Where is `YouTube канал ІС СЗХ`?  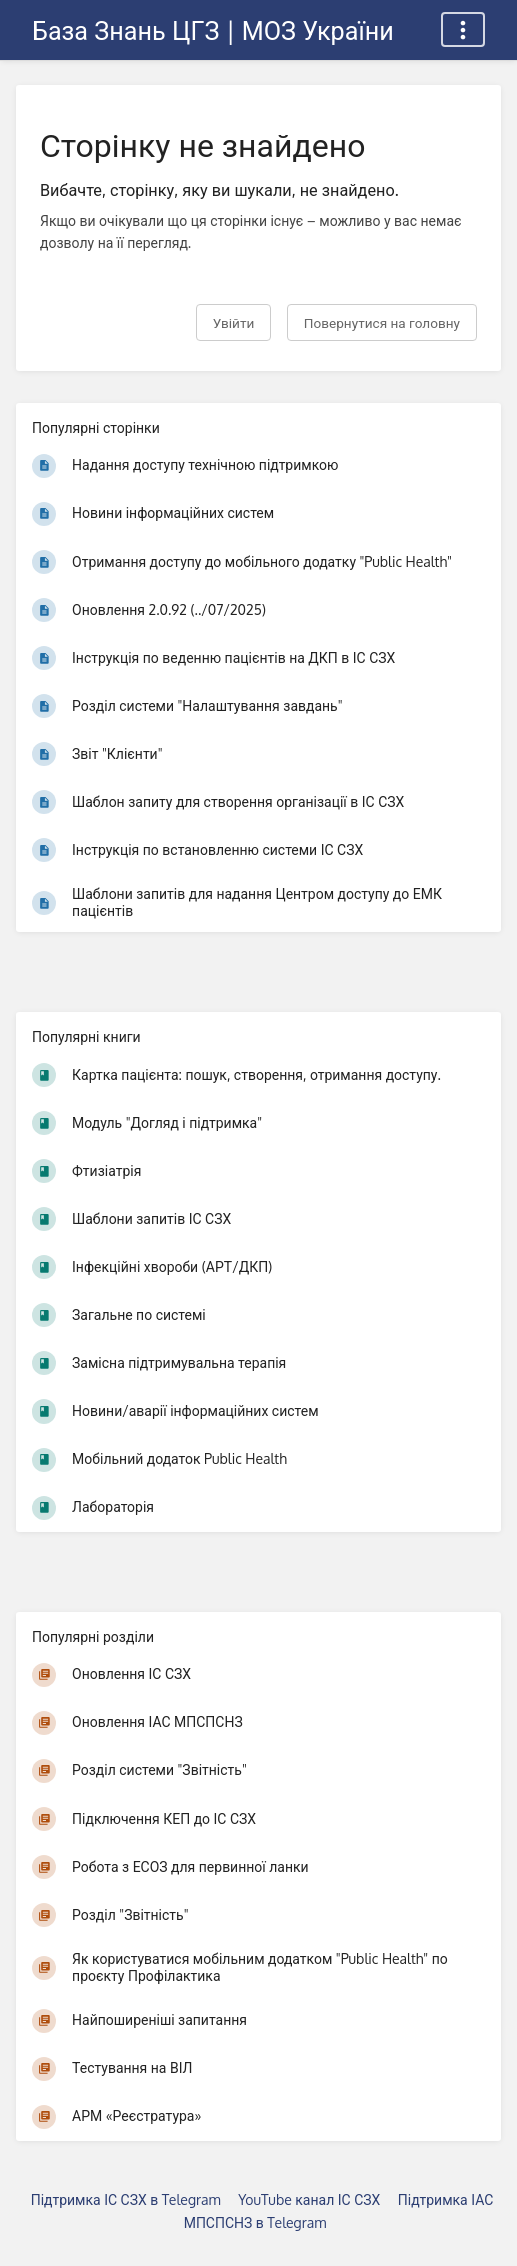 YouTube канал ІС СЗХ is located at coordinates (309, 2199).